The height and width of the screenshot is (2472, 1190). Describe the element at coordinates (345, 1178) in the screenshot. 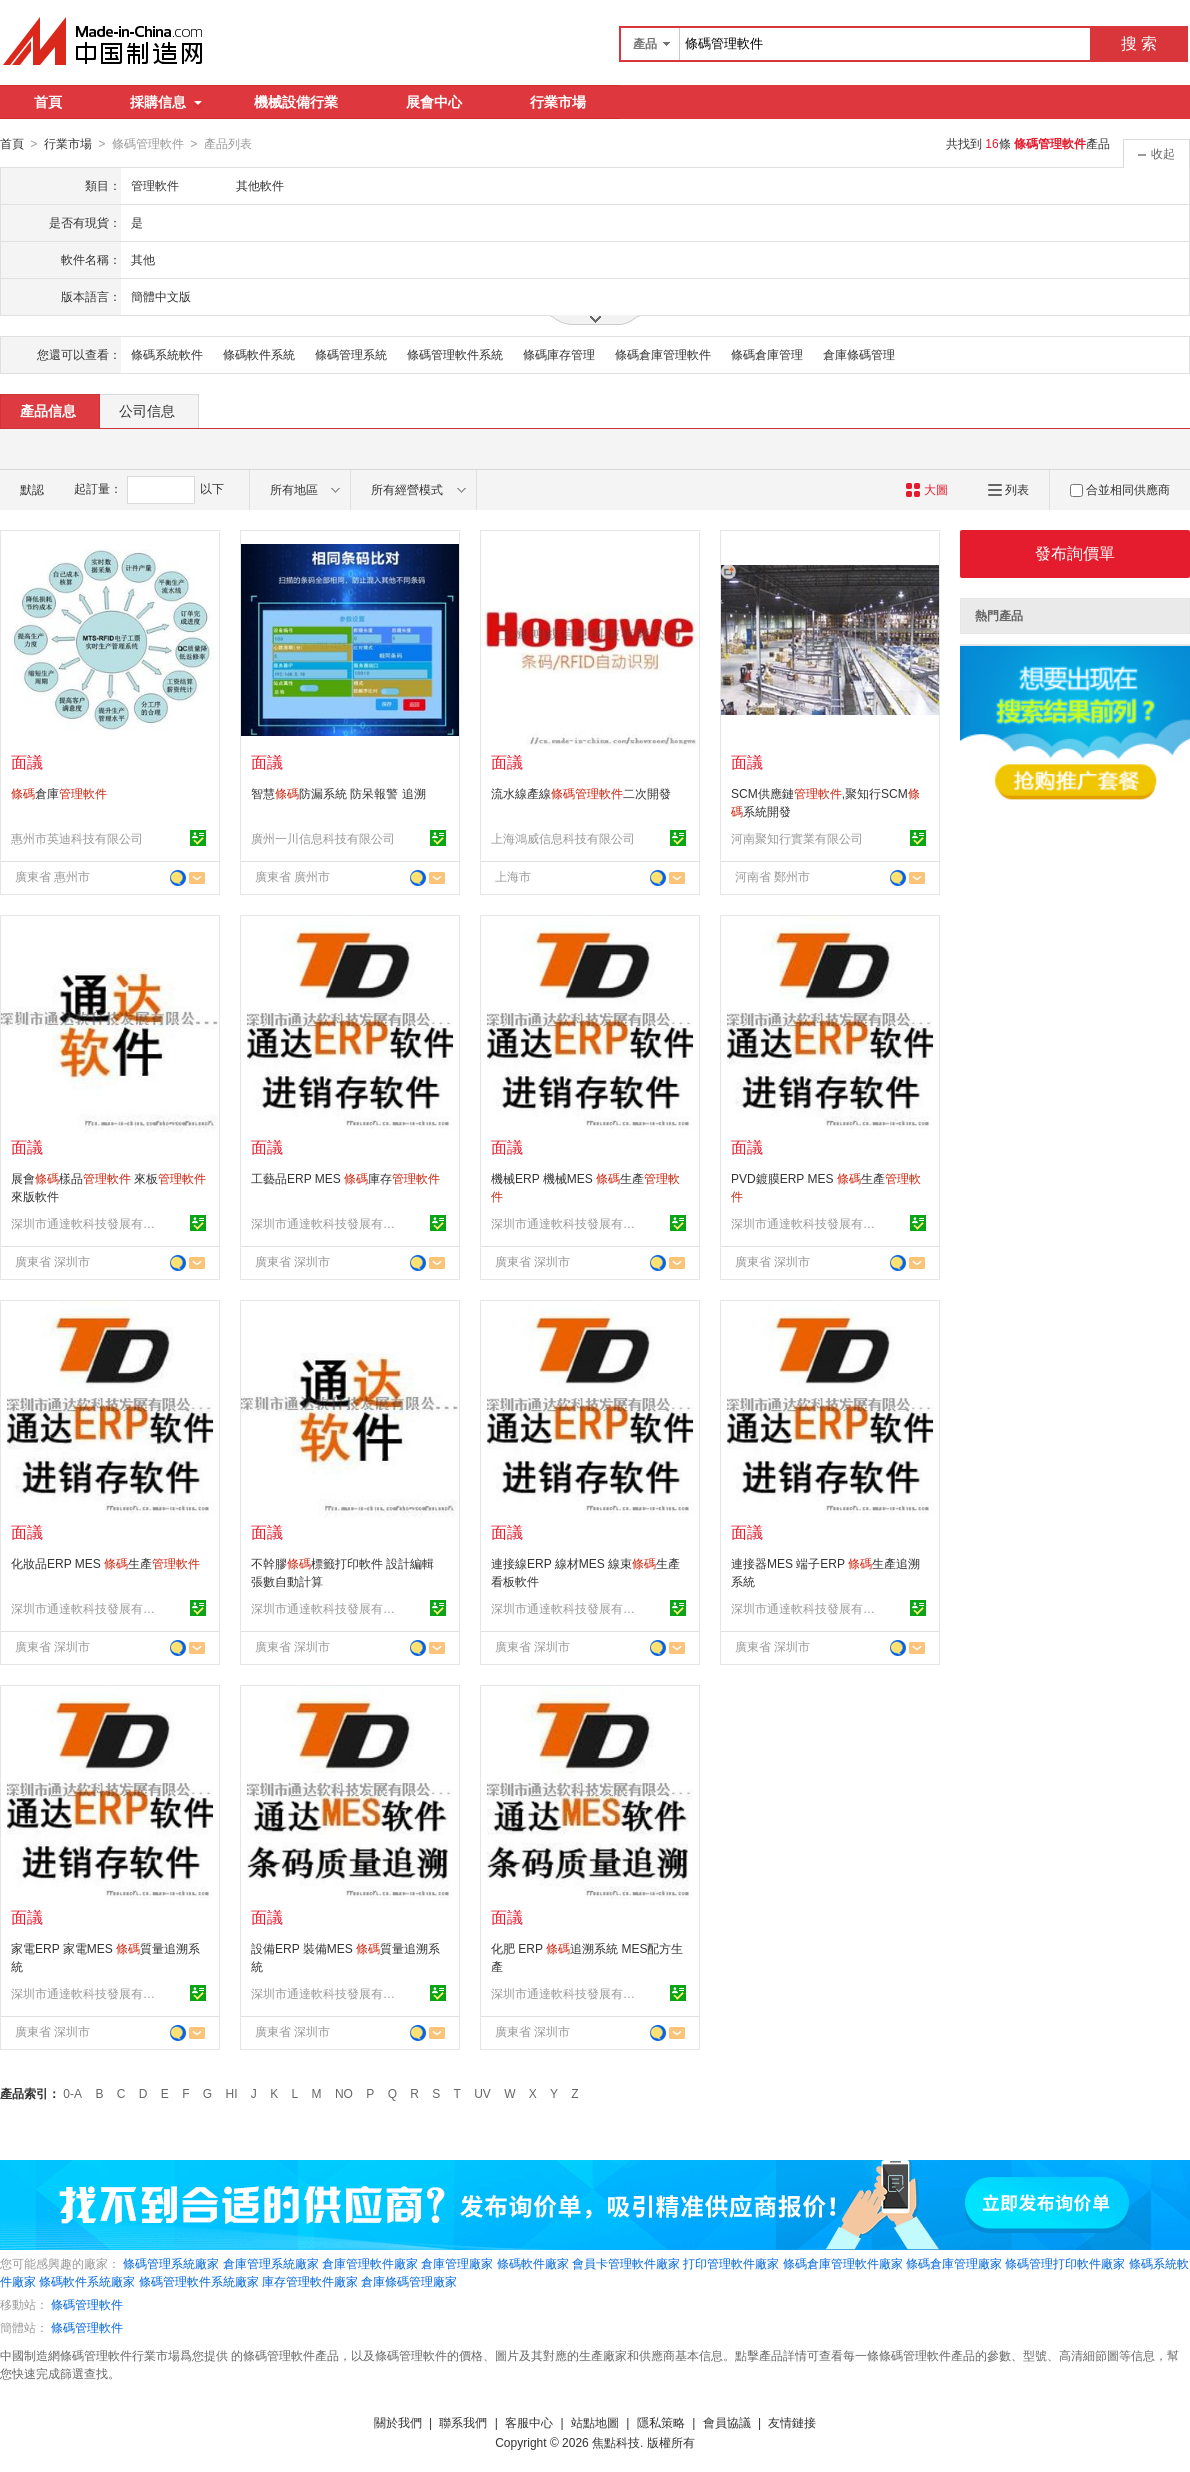

I see `工藝品ERP MES 庫存` at that location.